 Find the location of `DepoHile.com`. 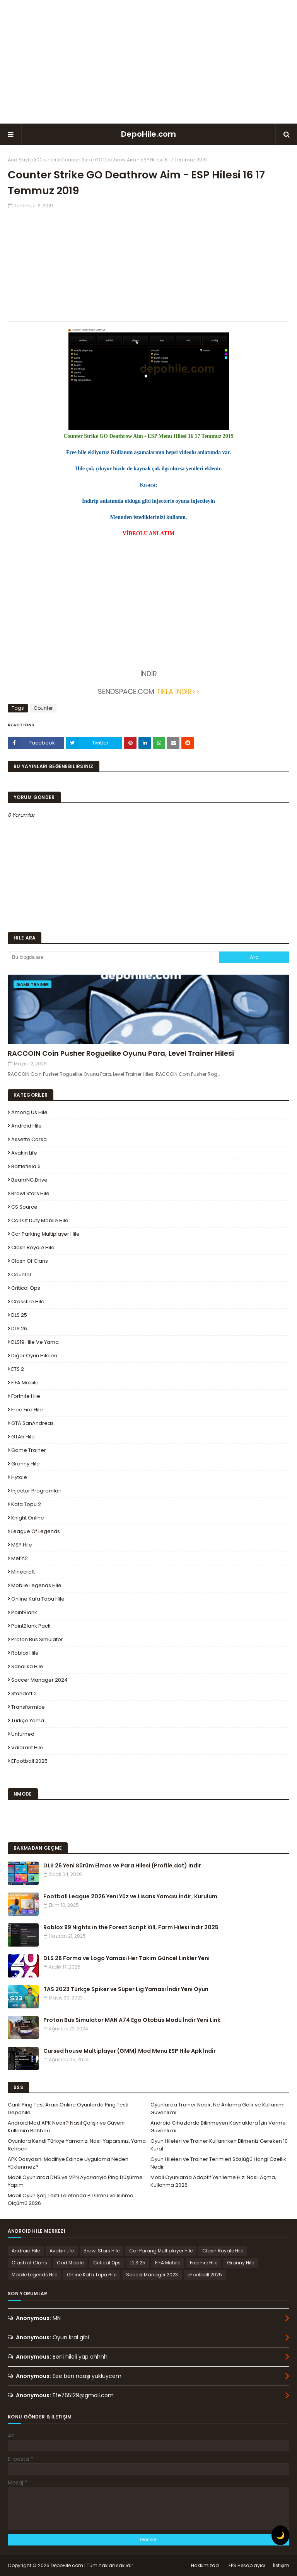

DepoHile.com is located at coordinates (148, 134).